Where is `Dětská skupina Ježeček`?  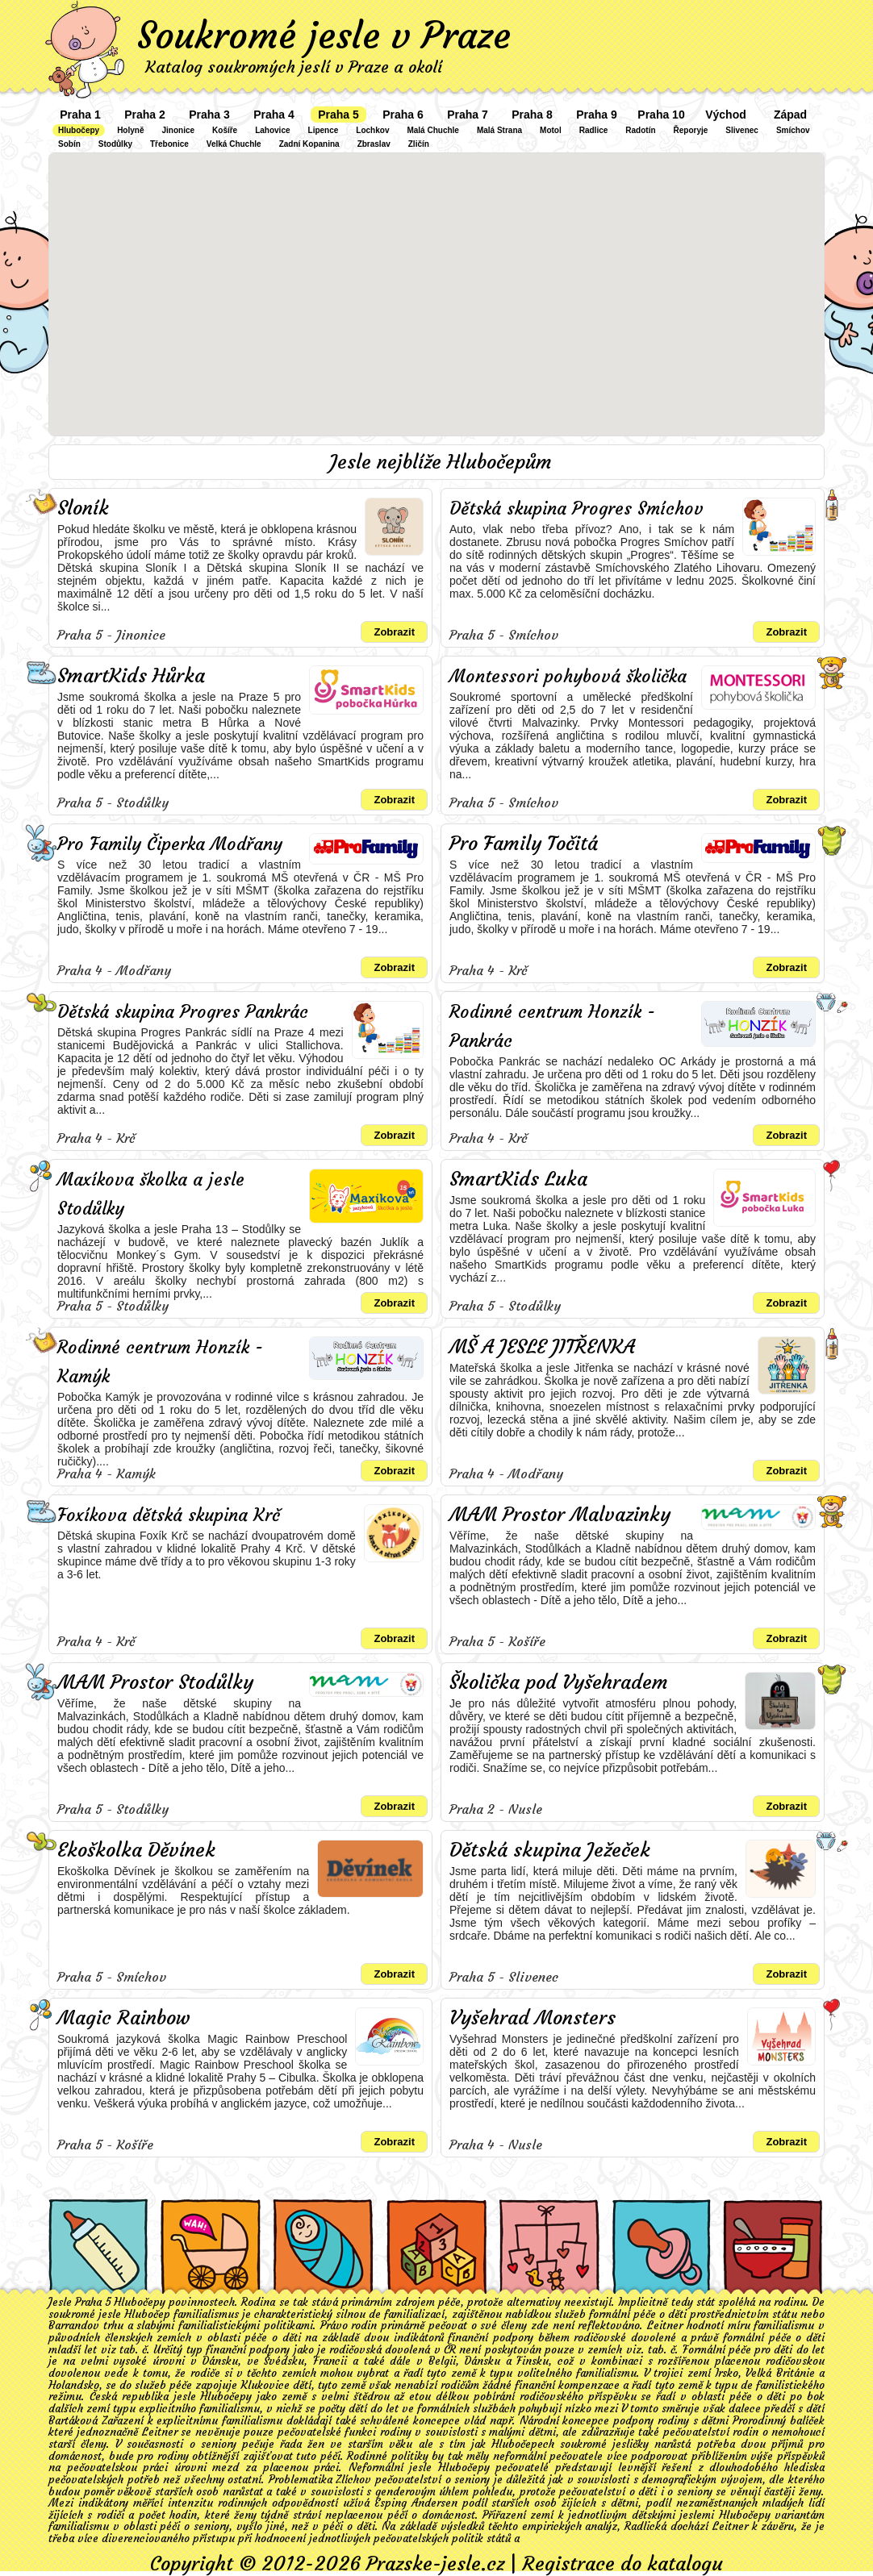 Dětská skupina Ježeček is located at coordinates (549, 1850).